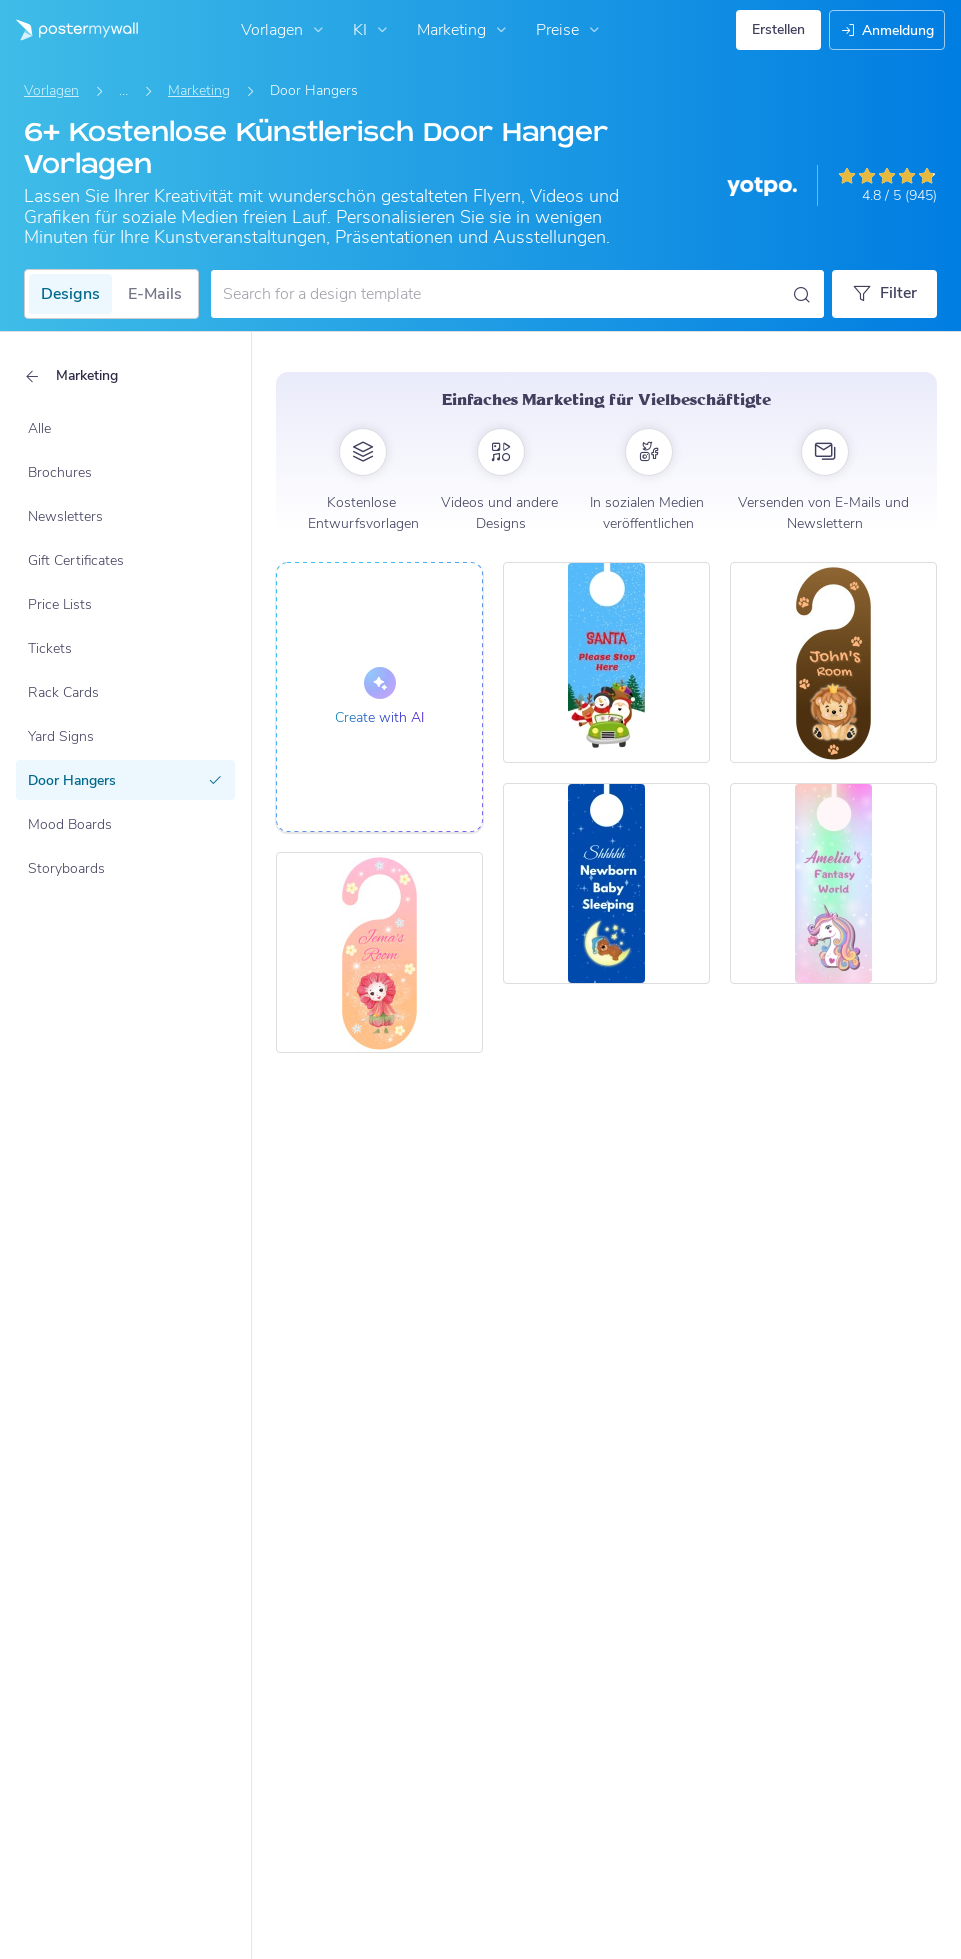 The width and height of the screenshot is (961, 1959). What do you see at coordinates (570, 30) in the screenshot?
I see `Preise` at bounding box center [570, 30].